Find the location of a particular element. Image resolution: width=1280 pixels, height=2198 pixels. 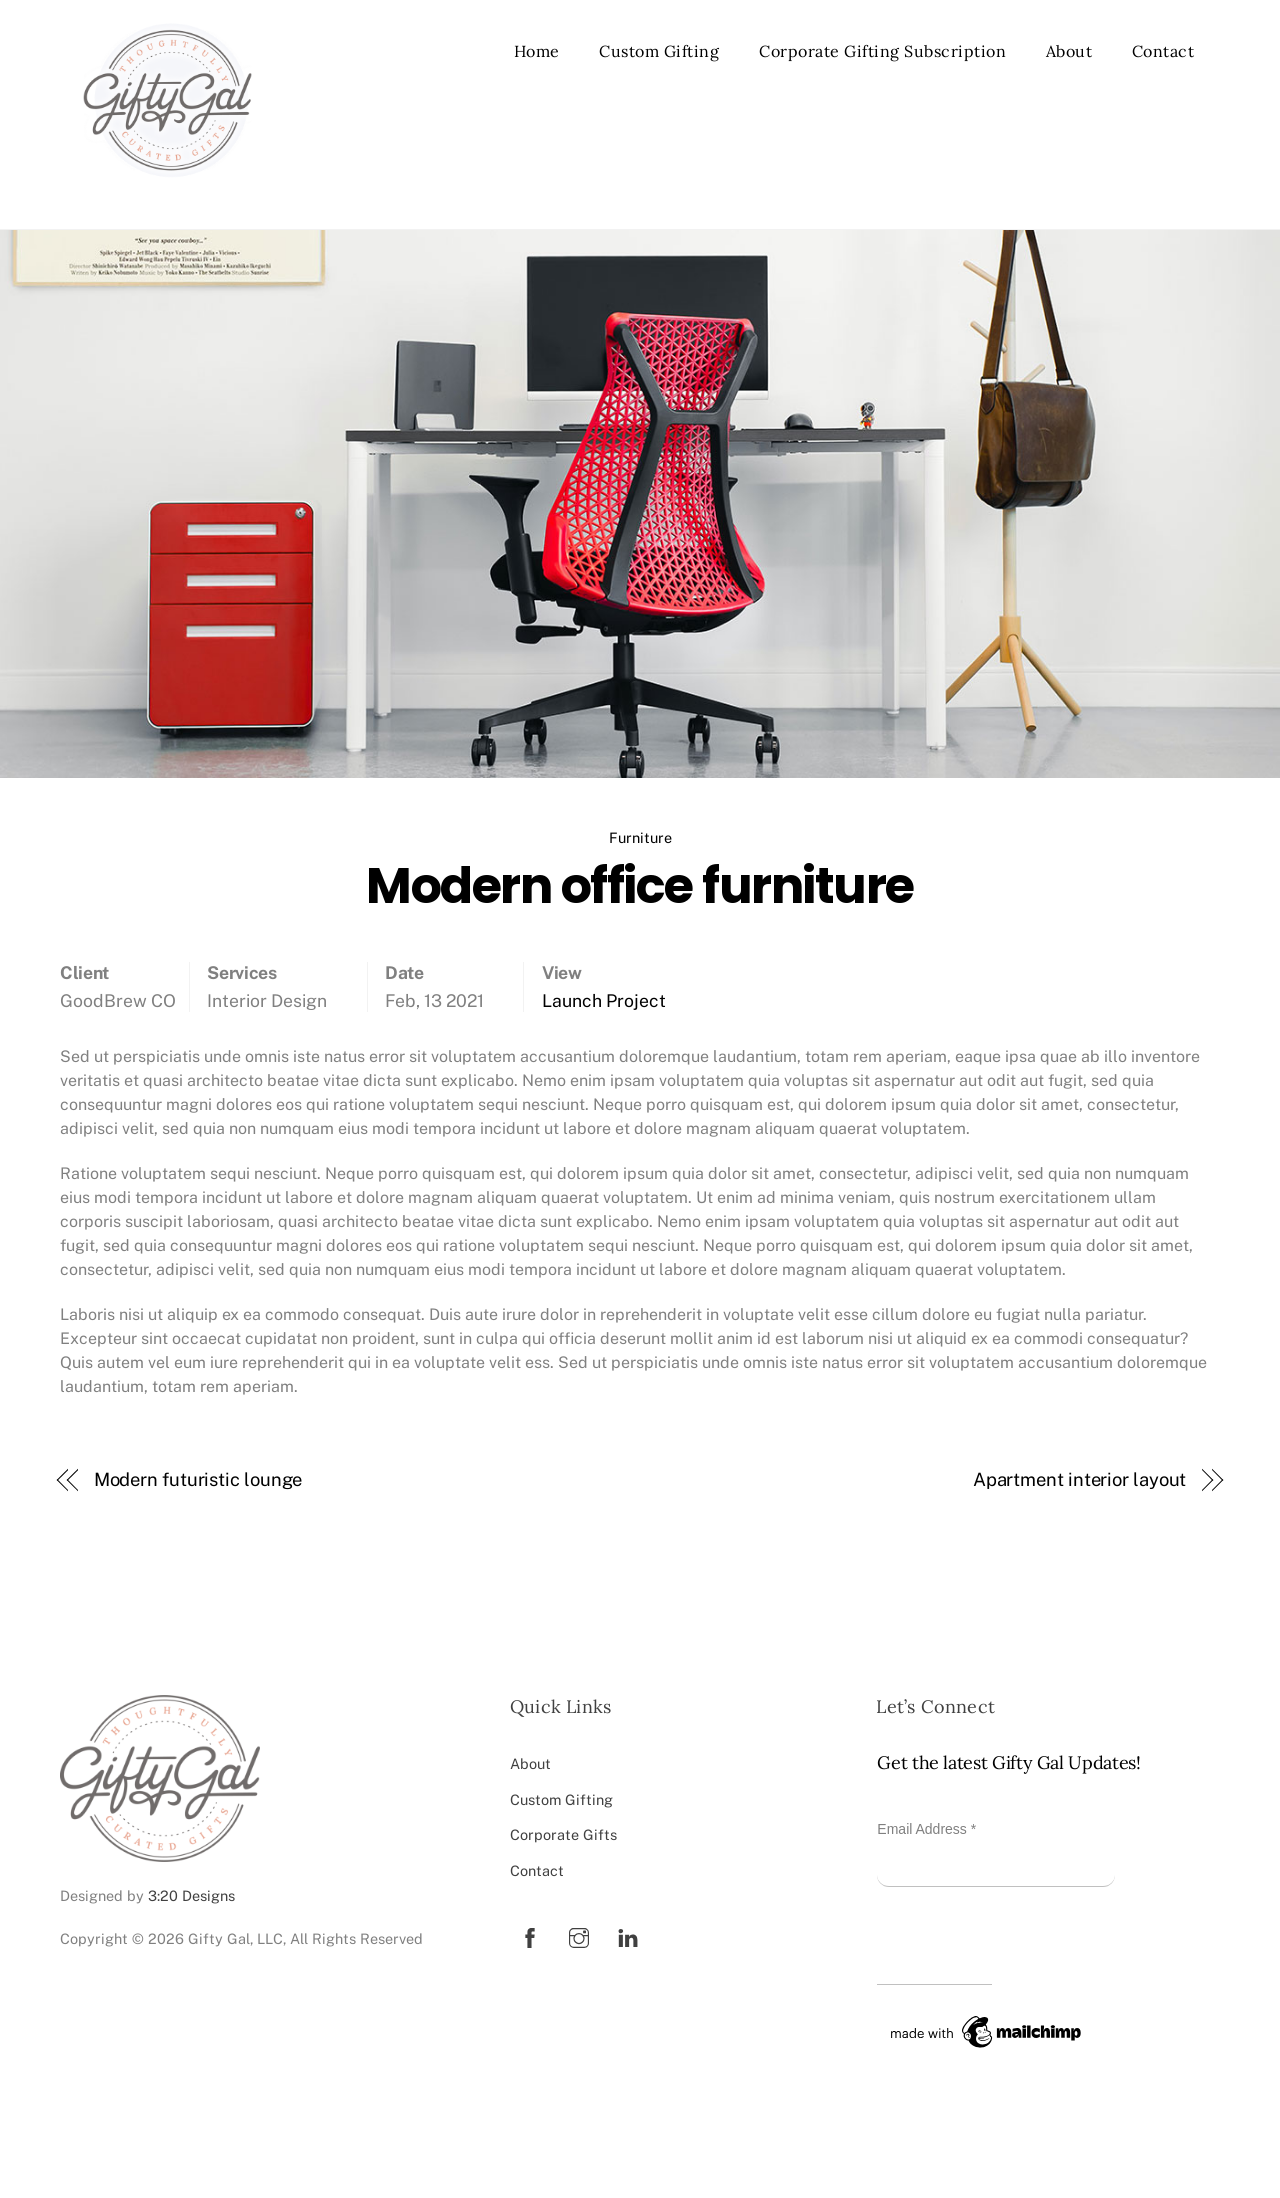

Corporate Gifts is located at coordinates (563, 1834).